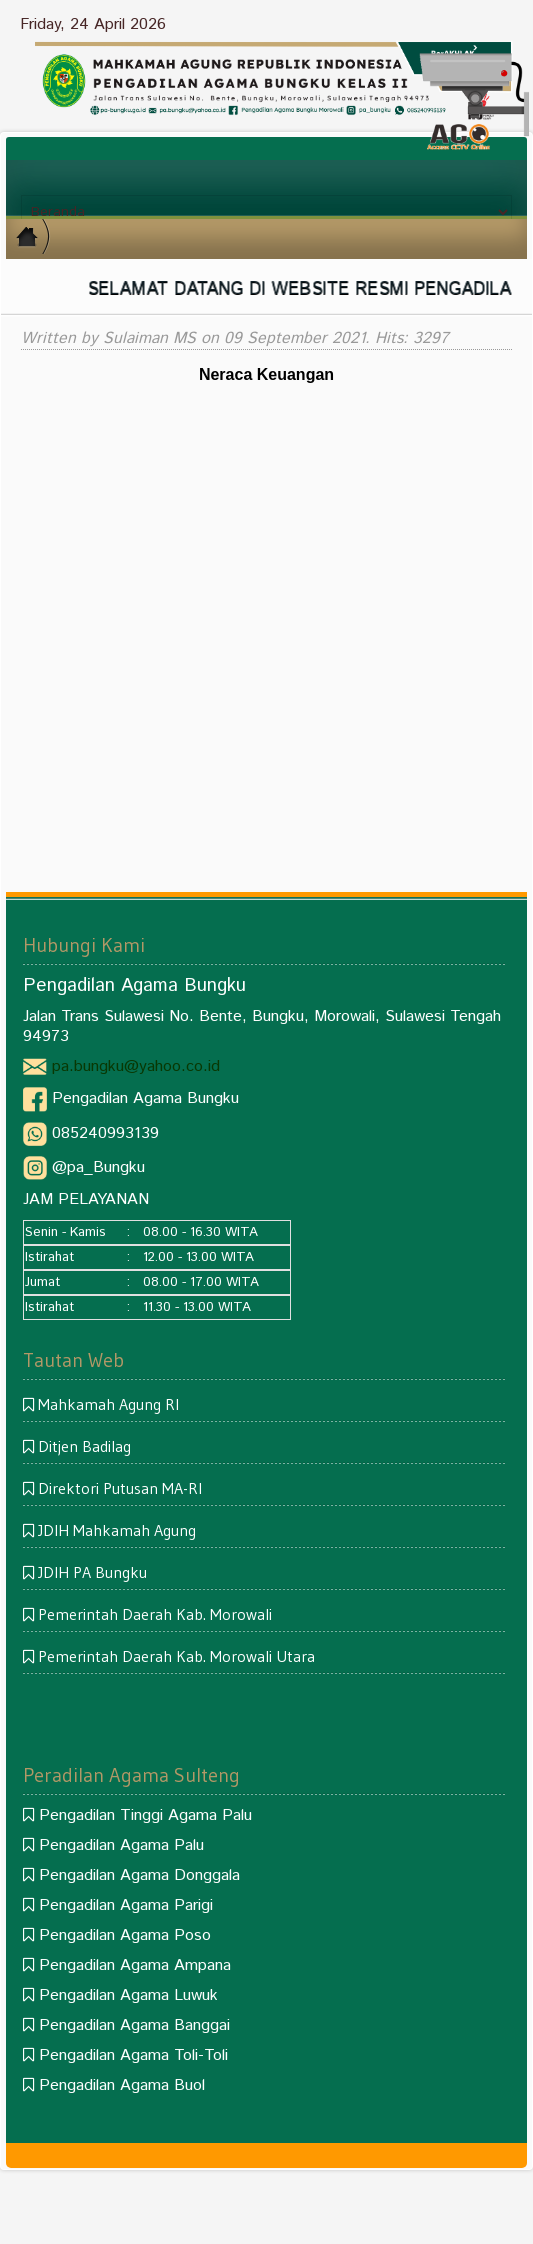  Describe the element at coordinates (176, 1656) in the screenshot. I see `Pemerintah Daerah Kab. Morowali Utara` at that location.